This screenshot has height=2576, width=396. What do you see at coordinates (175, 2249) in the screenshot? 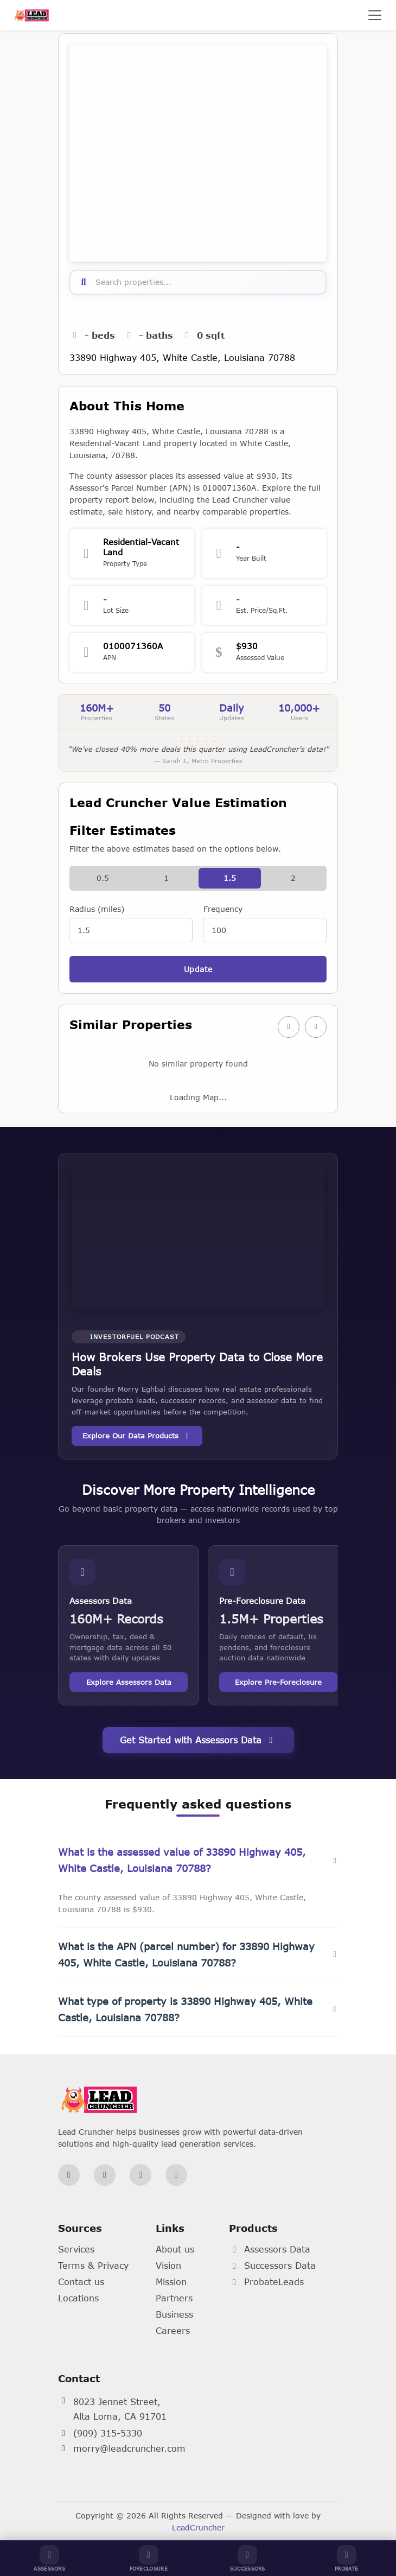
I see `About us` at bounding box center [175, 2249].